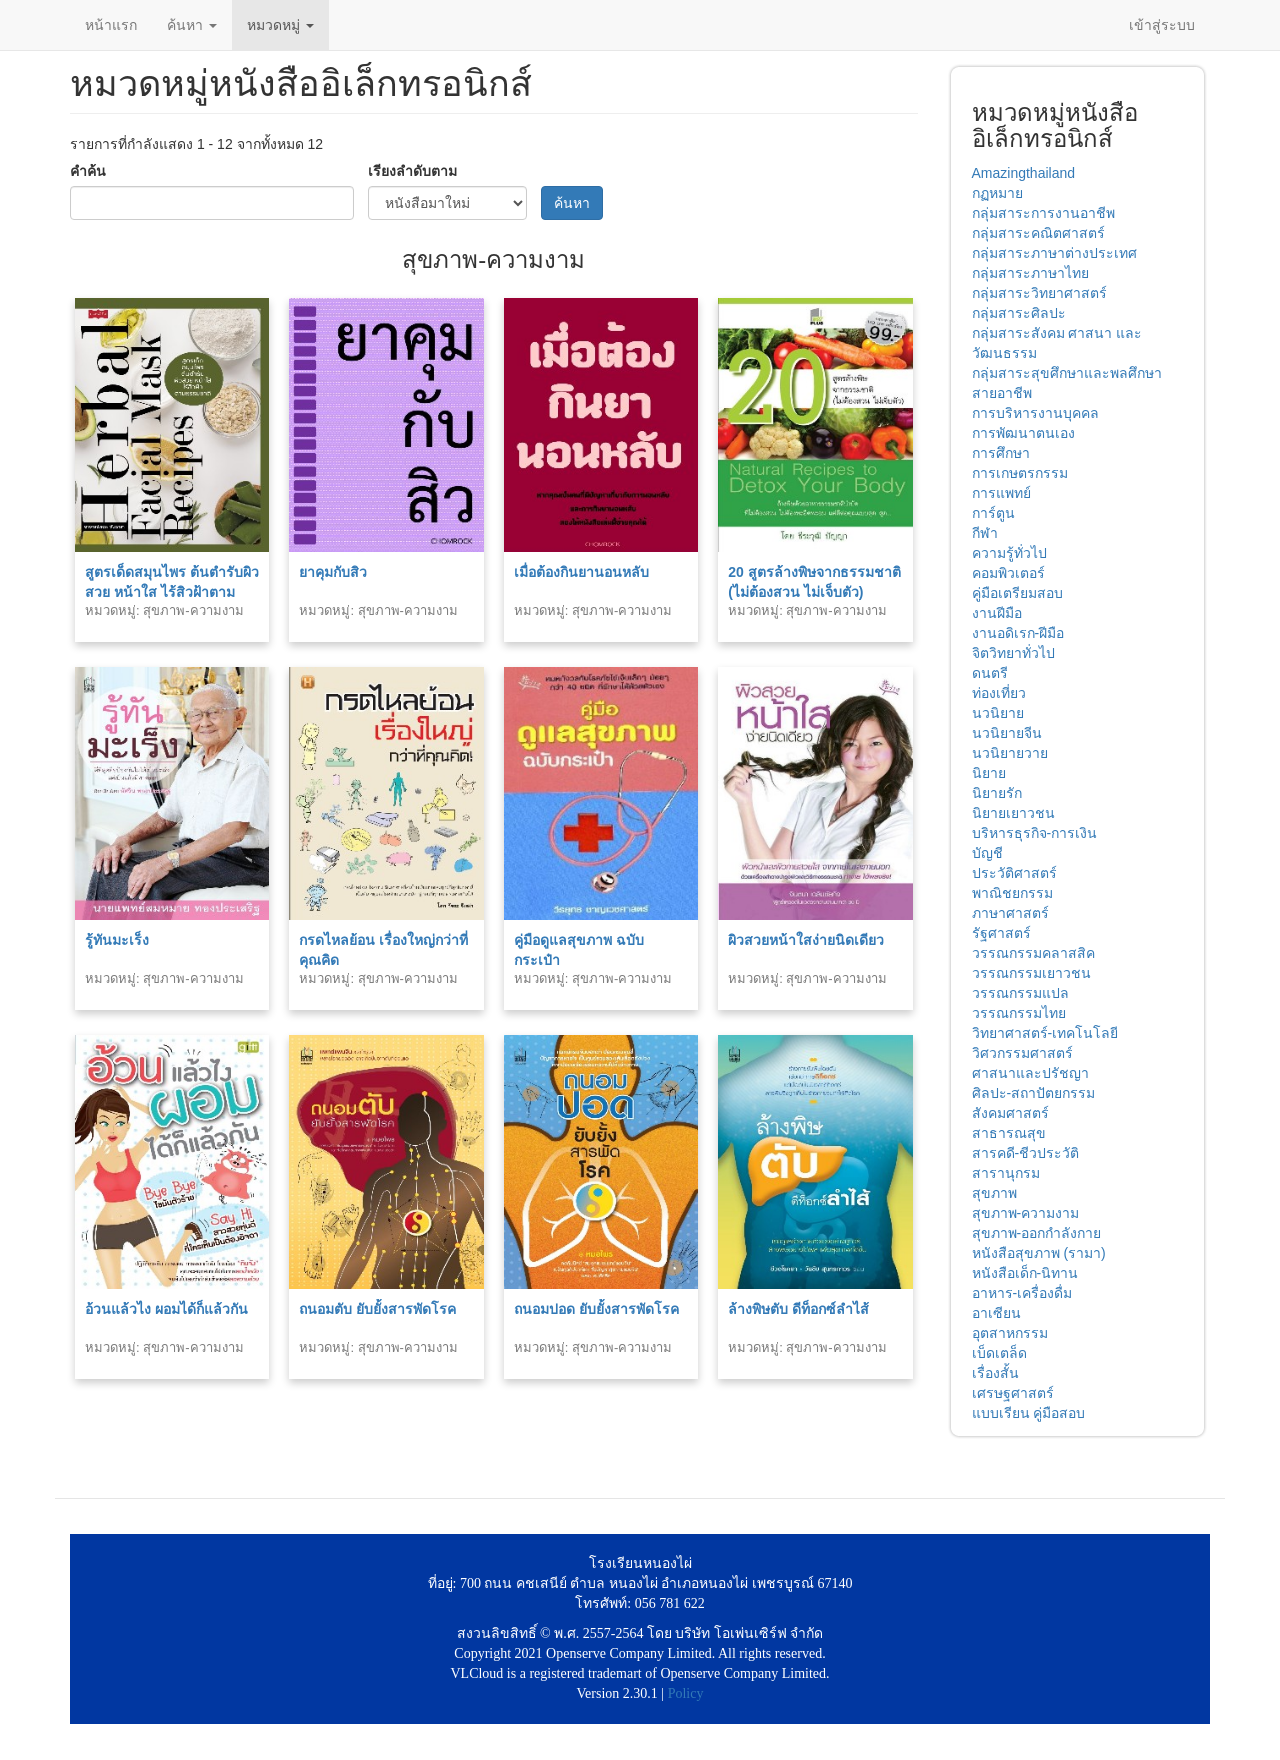  Describe the element at coordinates (1019, 1013) in the screenshot. I see `วรรณกรรมไทย` at that location.